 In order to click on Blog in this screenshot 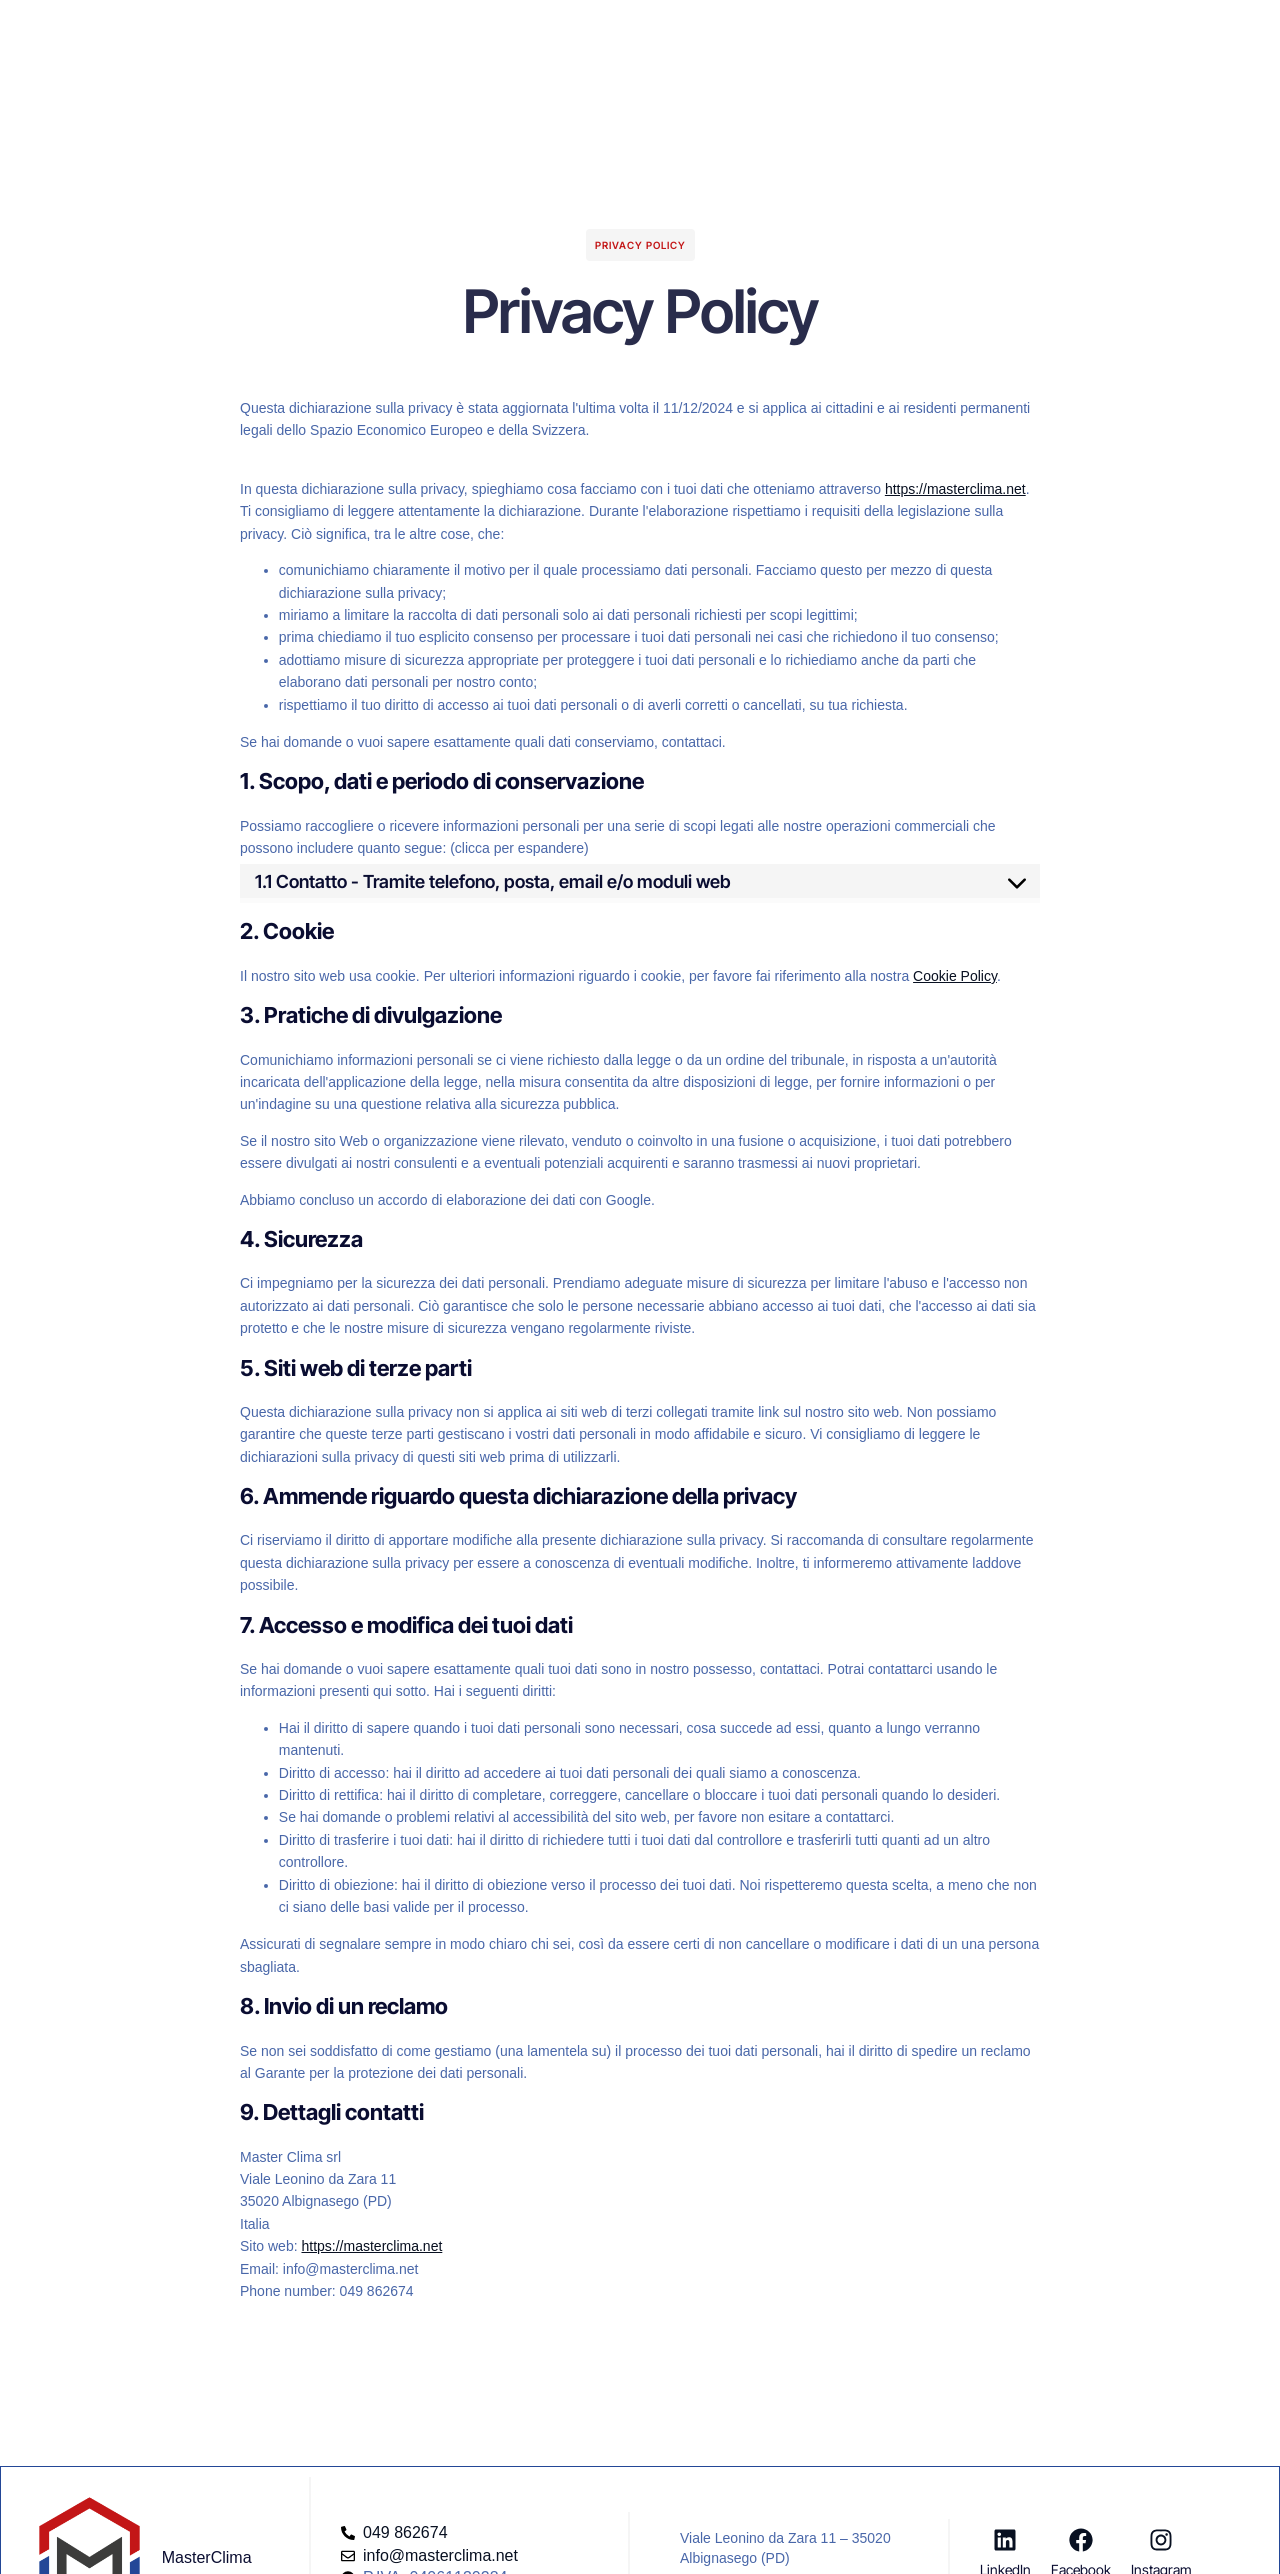, I will do `click(655, 34)`.